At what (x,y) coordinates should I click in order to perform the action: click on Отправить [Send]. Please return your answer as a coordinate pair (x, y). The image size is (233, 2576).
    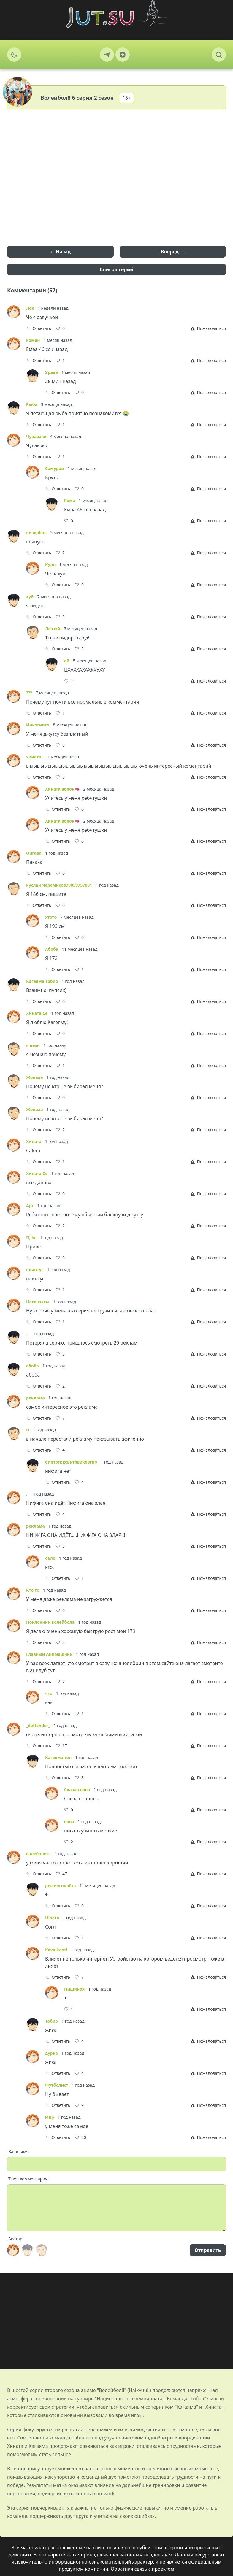
    Looking at the image, I should click on (208, 2250).